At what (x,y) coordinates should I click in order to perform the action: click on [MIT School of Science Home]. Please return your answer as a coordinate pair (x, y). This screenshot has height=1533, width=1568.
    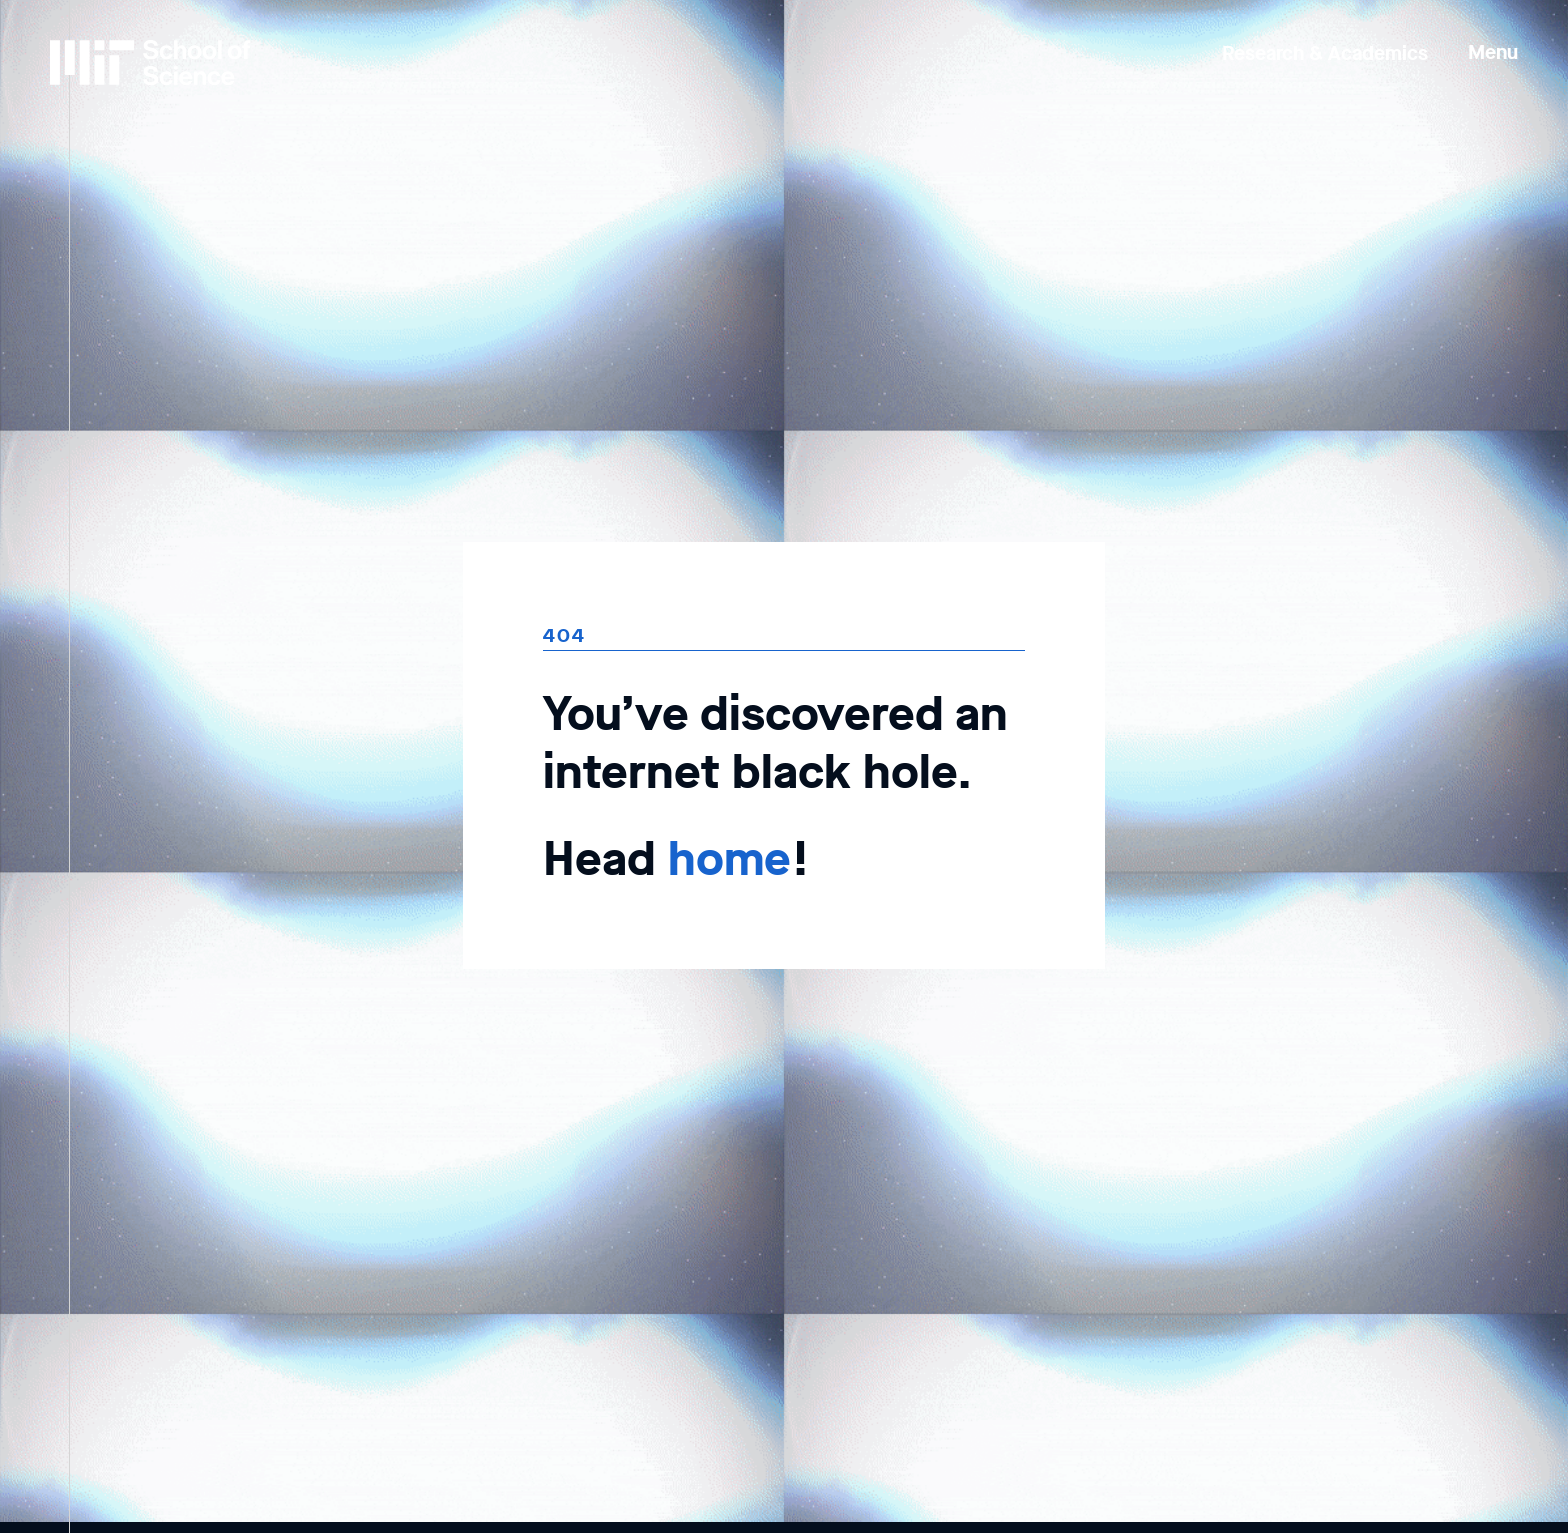
    Looking at the image, I should click on (150, 62).